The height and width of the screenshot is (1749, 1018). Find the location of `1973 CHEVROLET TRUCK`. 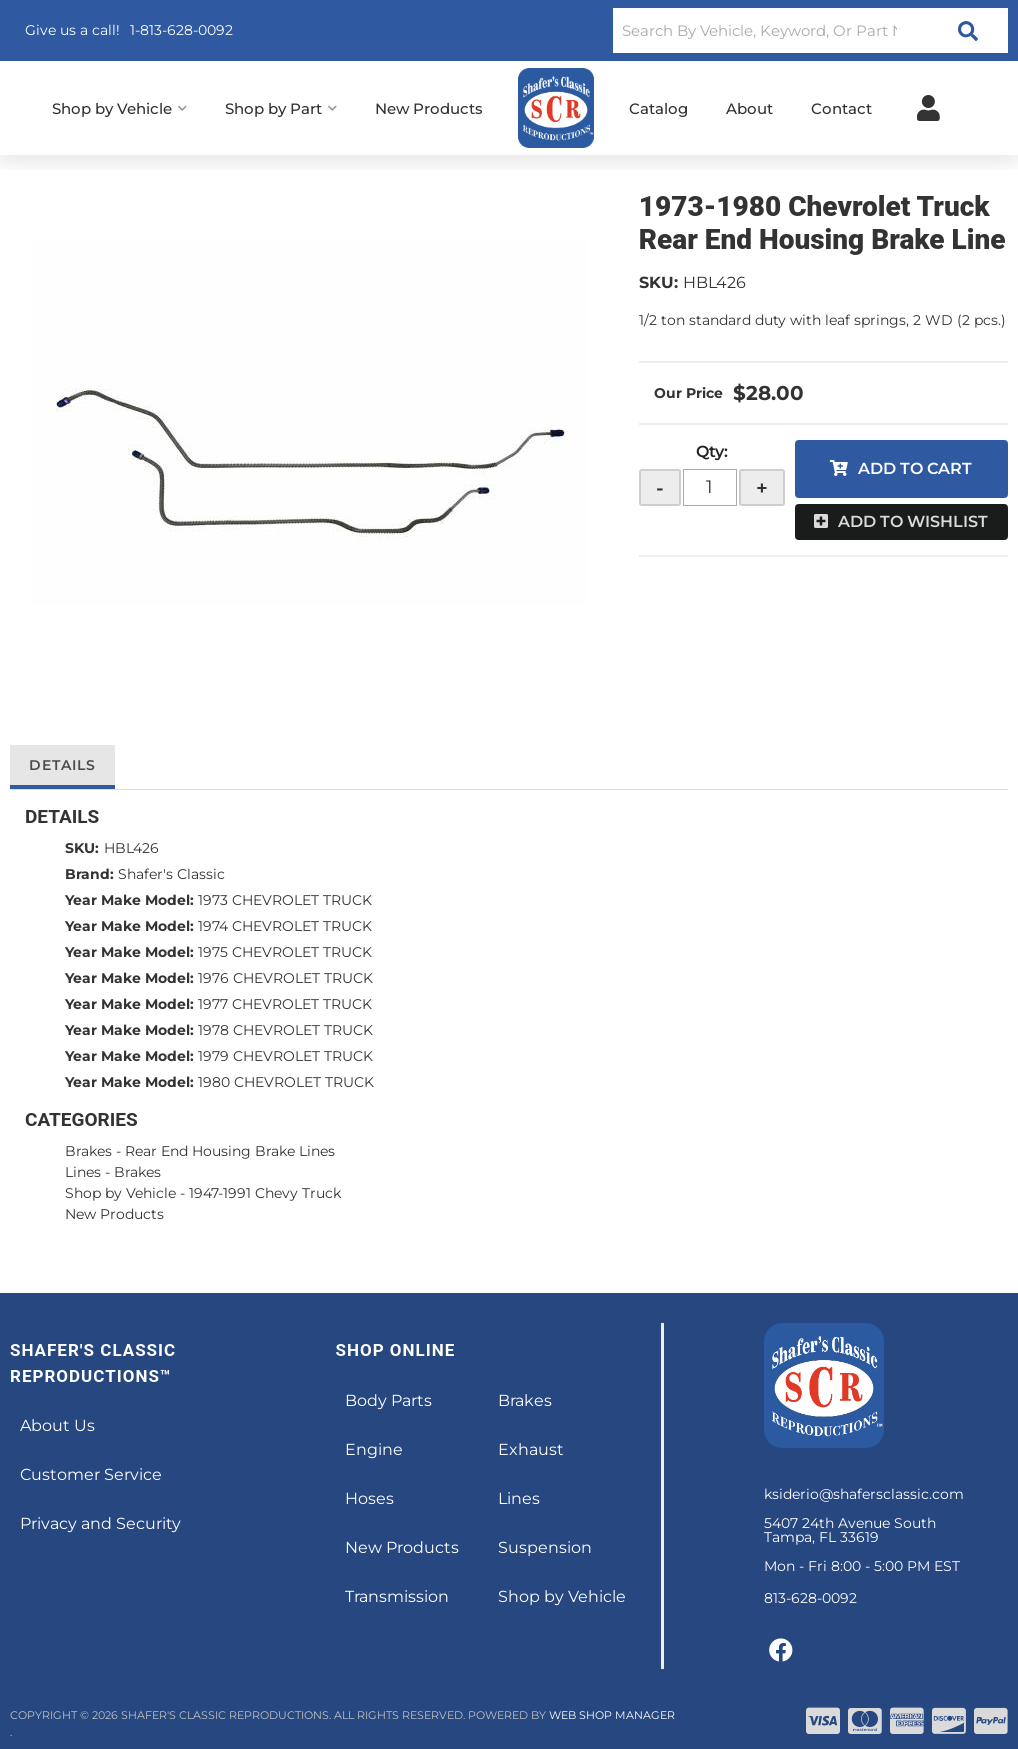

1973 CHEVROLET TRUCK is located at coordinates (285, 900).